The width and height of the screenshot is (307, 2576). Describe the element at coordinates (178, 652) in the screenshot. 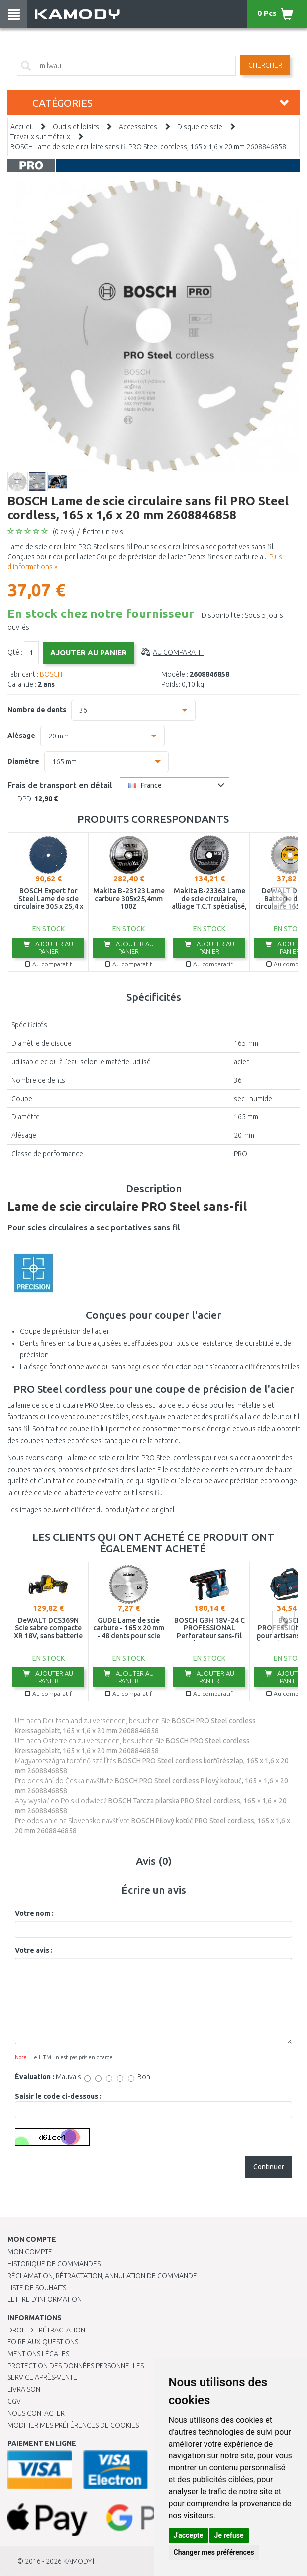

I see `Au comparatif` at that location.